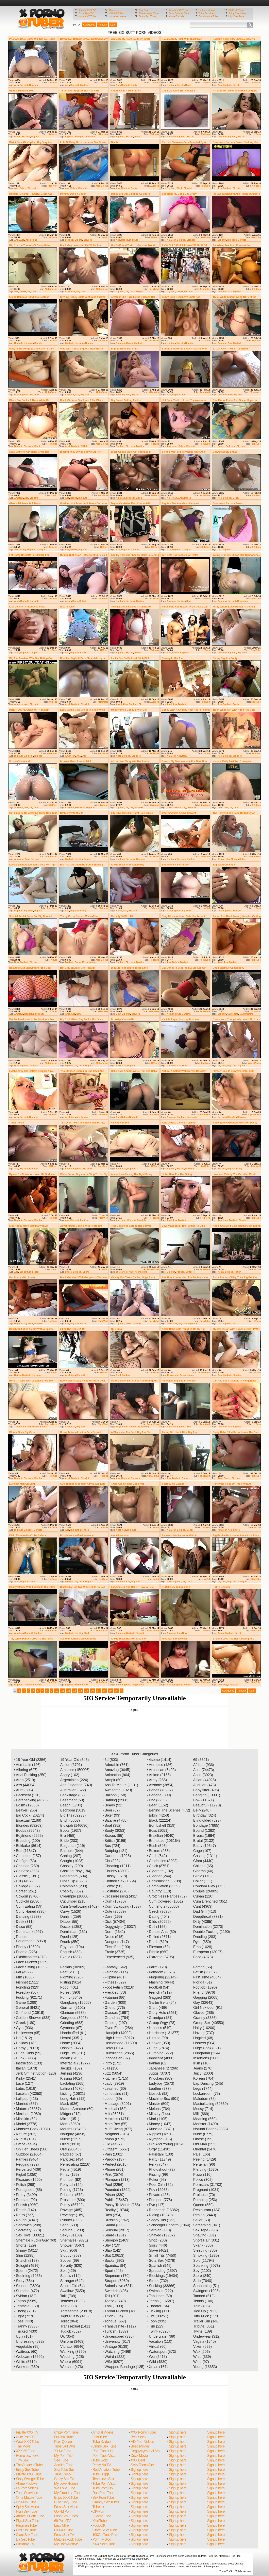  I want to click on Giant, so click(153, 2008).